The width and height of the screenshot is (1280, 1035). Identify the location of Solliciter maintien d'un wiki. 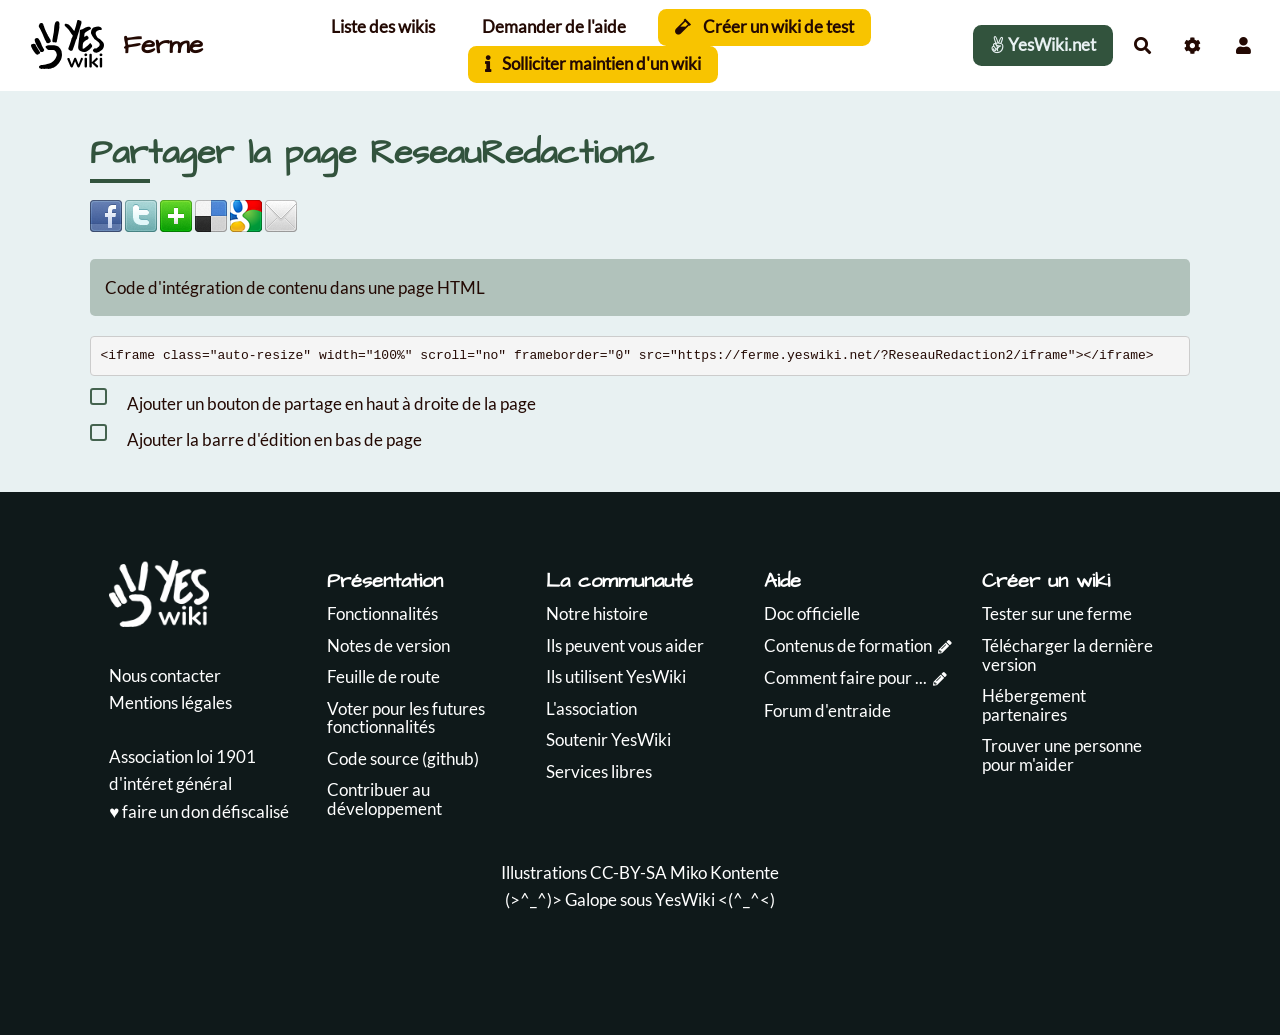
(593, 63).